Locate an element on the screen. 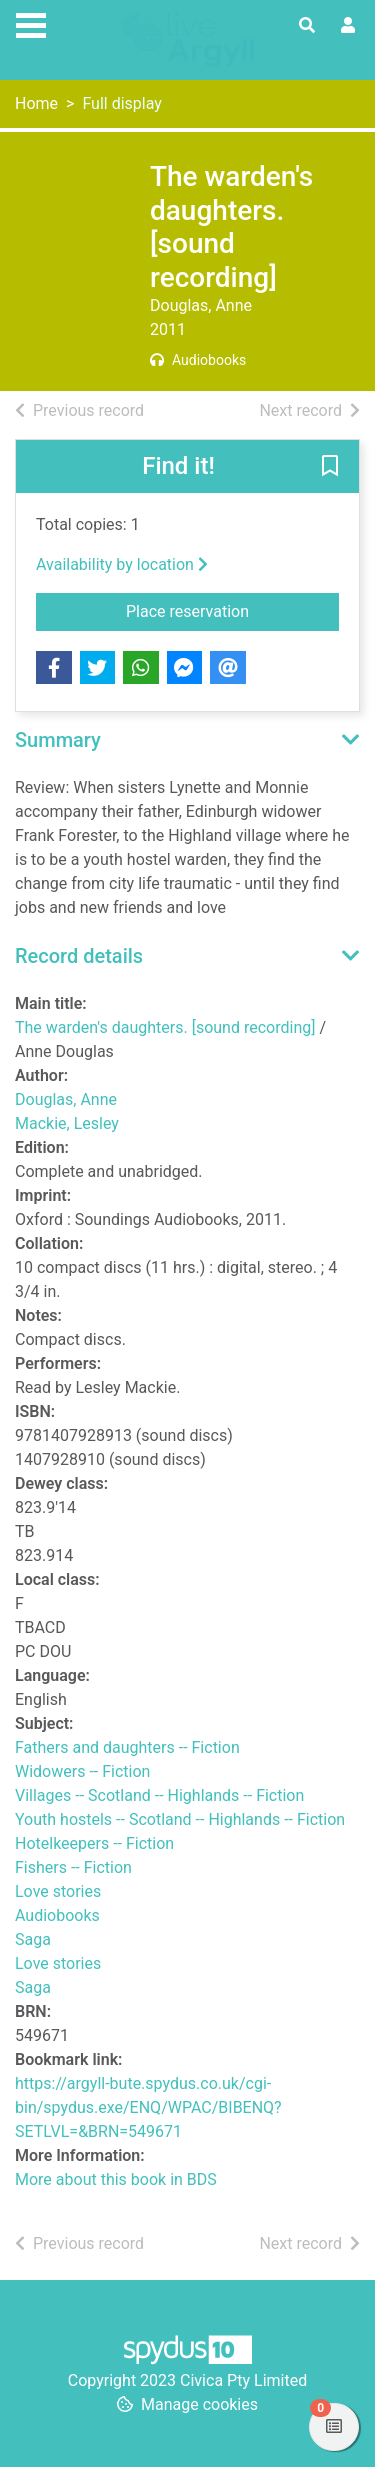 Image resolution: width=375 pixels, height=2467 pixels. More about this book in BDS is located at coordinates (116, 2179).